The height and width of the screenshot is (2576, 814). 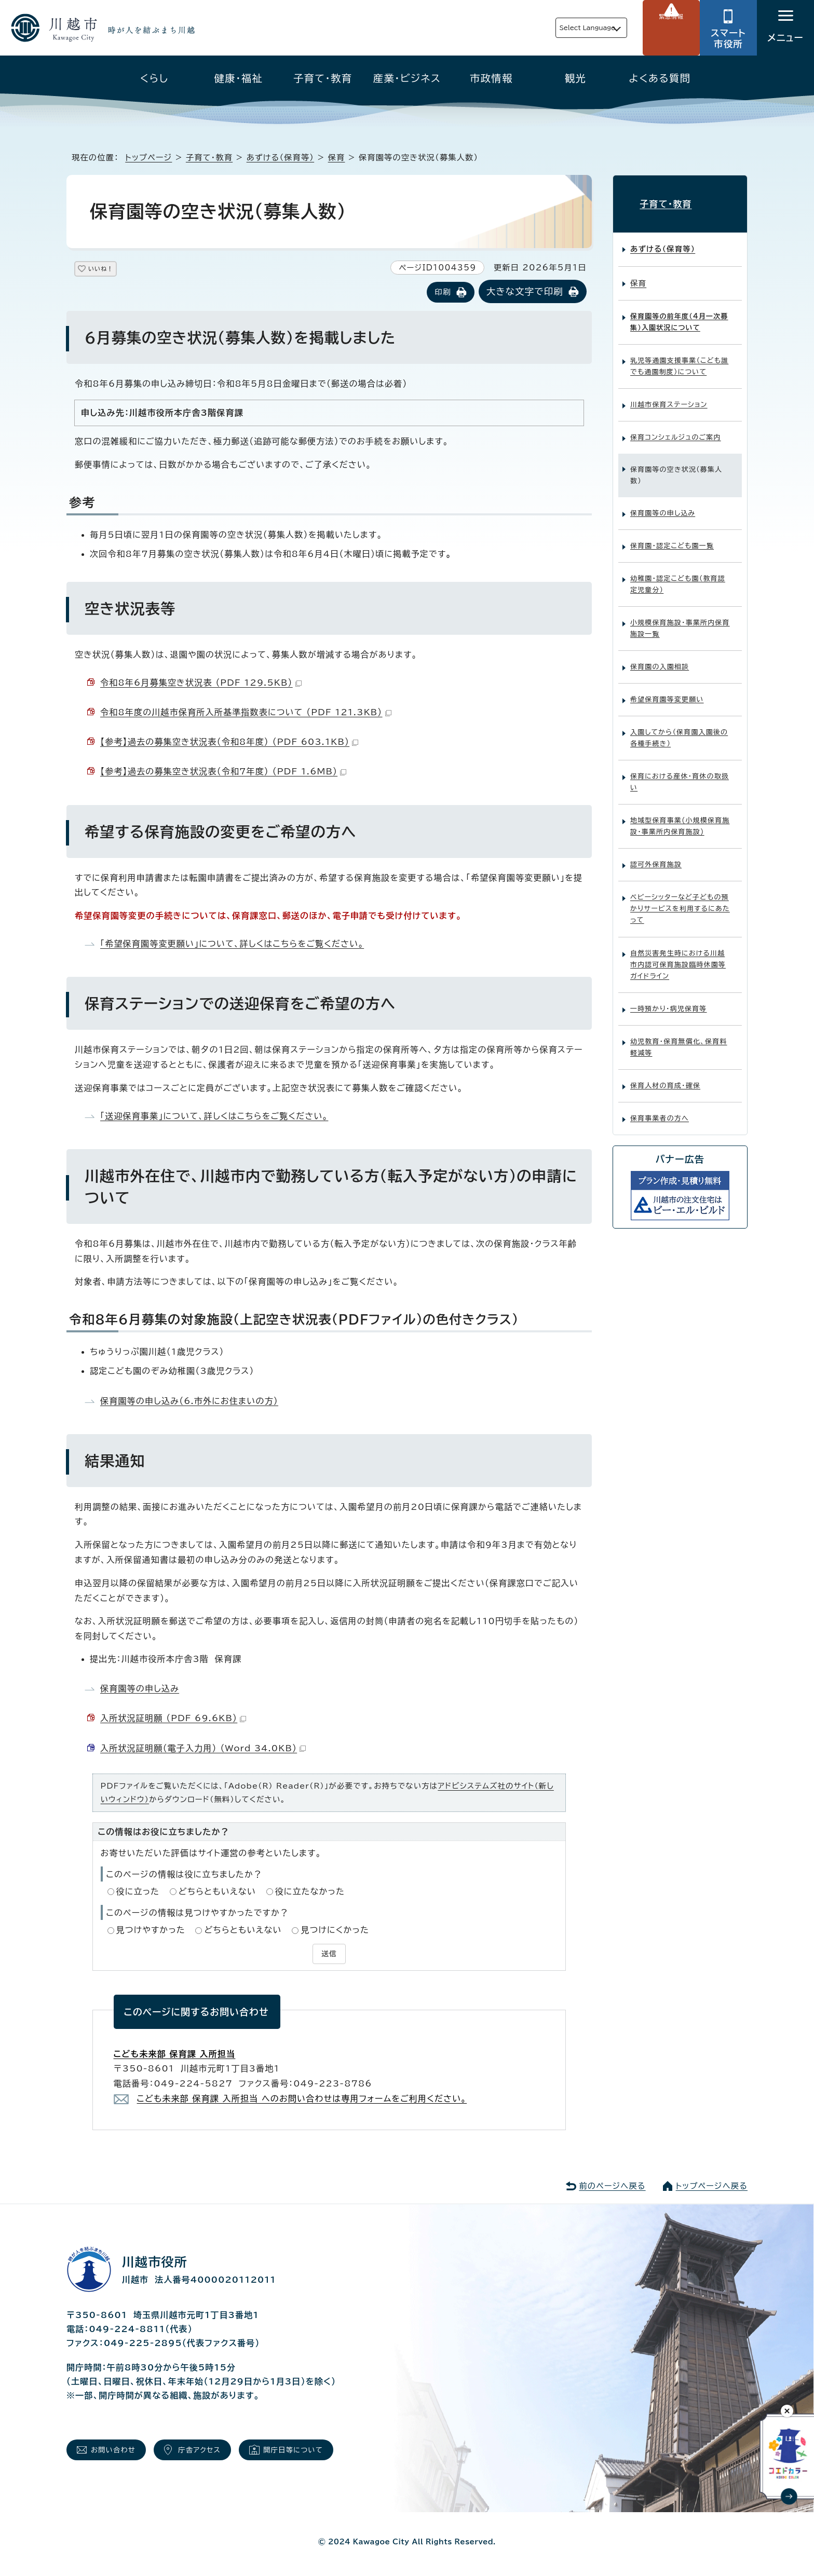 I want to click on 入所状況証明願（電子入力用） （Word 34.0KB）, so click(x=203, y=1748).